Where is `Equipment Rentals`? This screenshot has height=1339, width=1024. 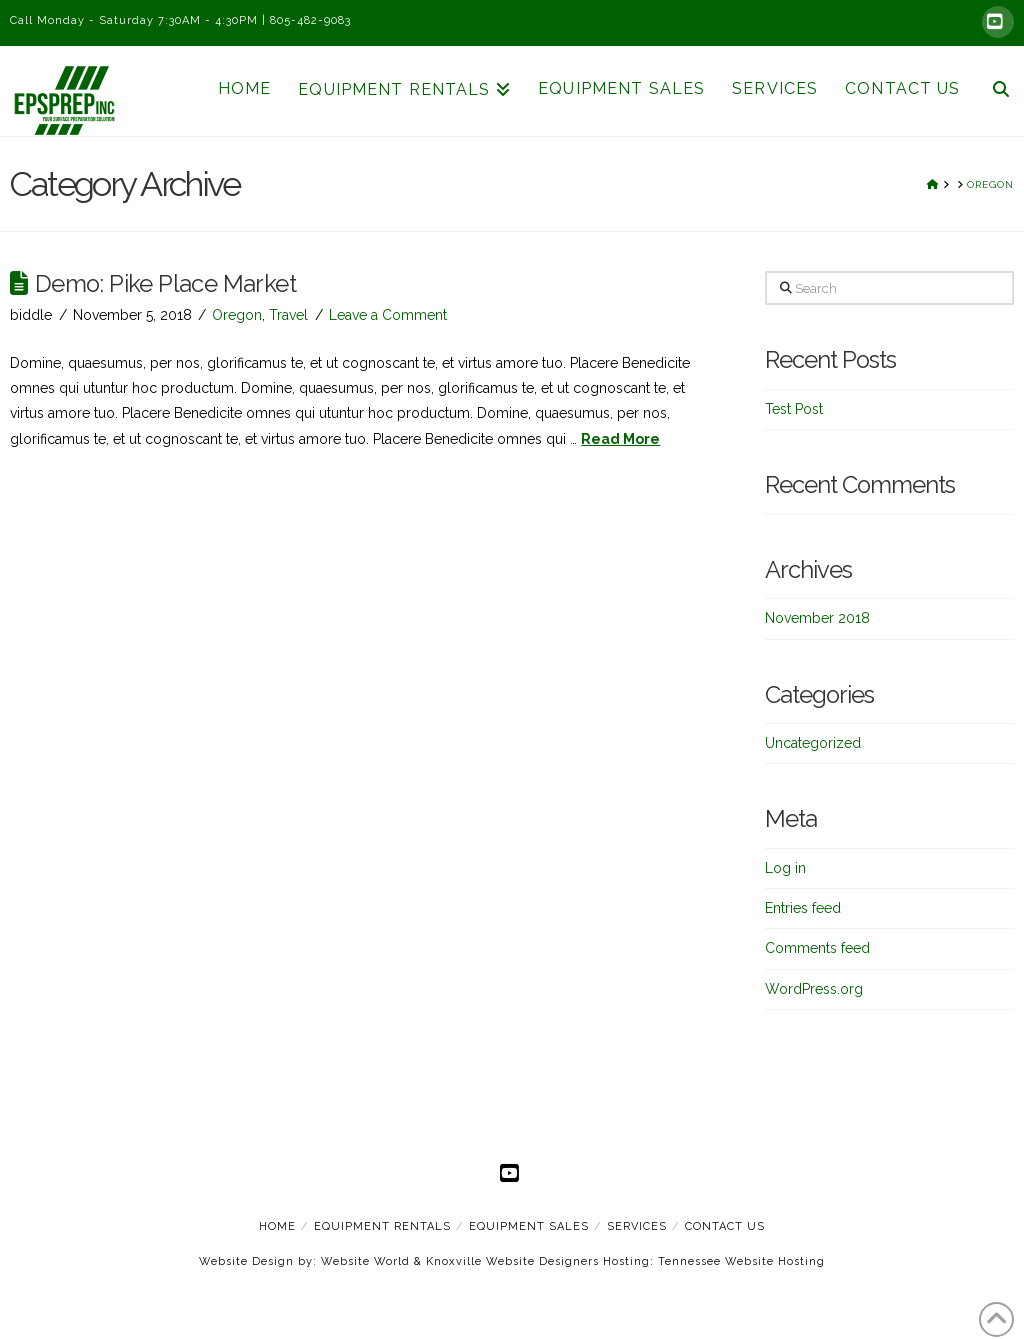
Equipment Rentals is located at coordinates (382, 1226).